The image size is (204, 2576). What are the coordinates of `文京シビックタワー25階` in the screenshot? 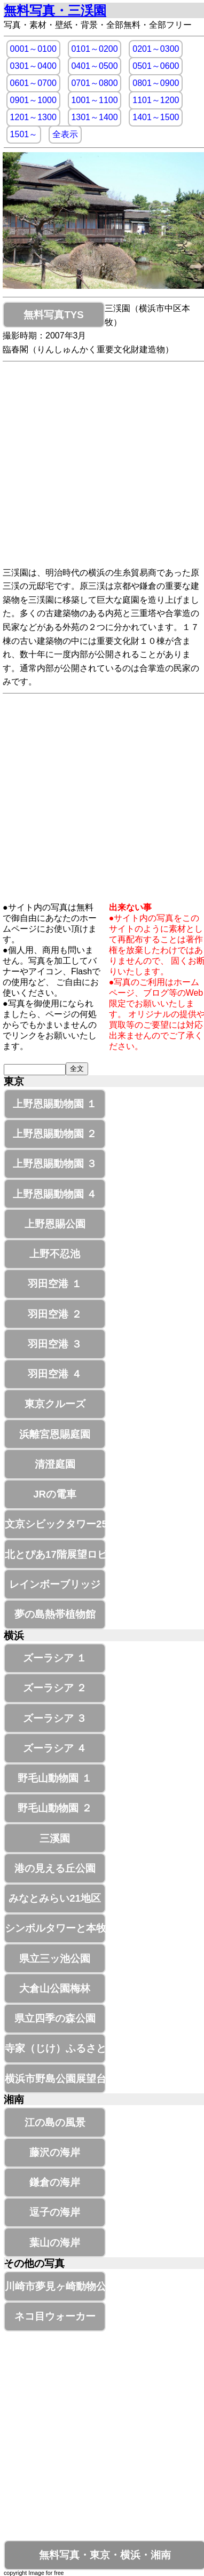 It's located at (55, 1524).